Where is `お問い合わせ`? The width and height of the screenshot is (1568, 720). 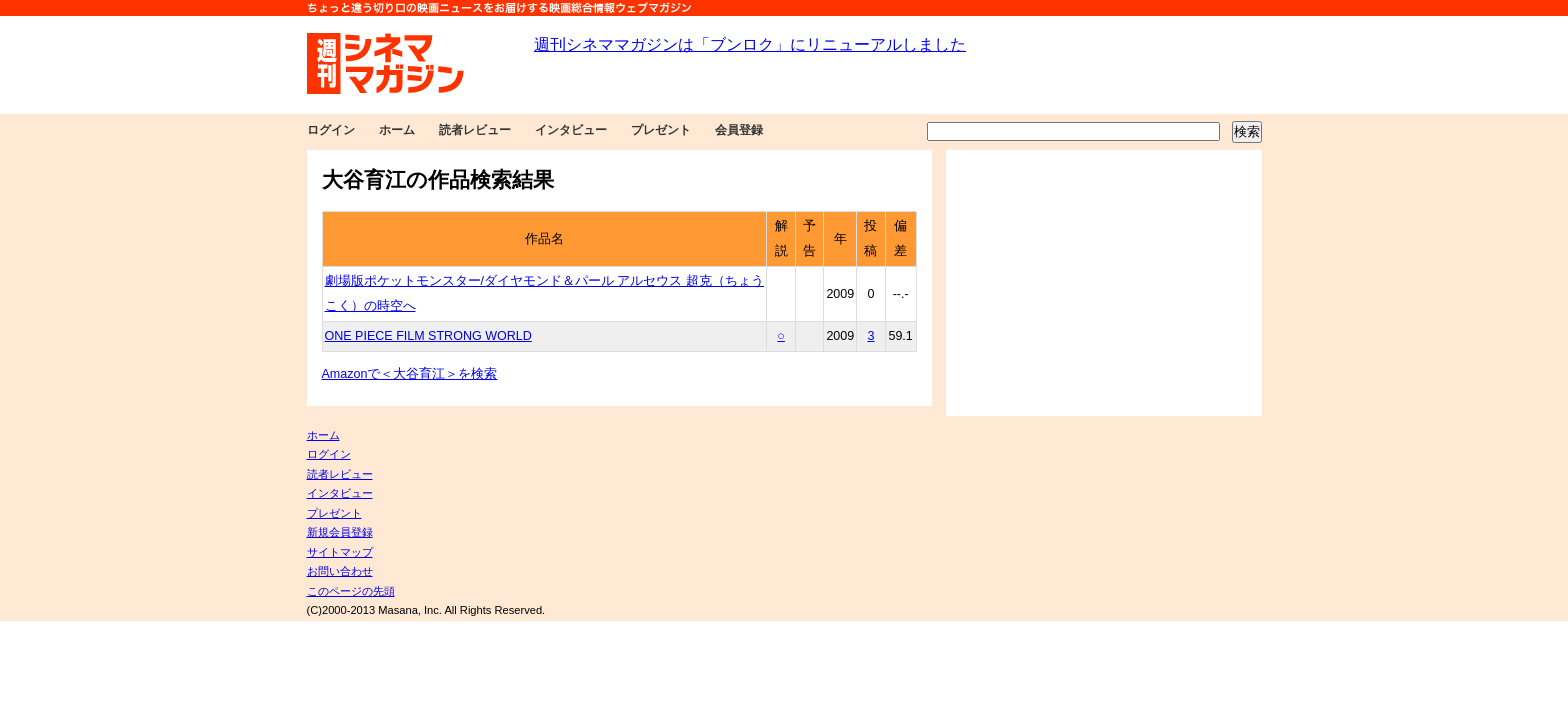
お問い合わせ is located at coordinates (340, 571).